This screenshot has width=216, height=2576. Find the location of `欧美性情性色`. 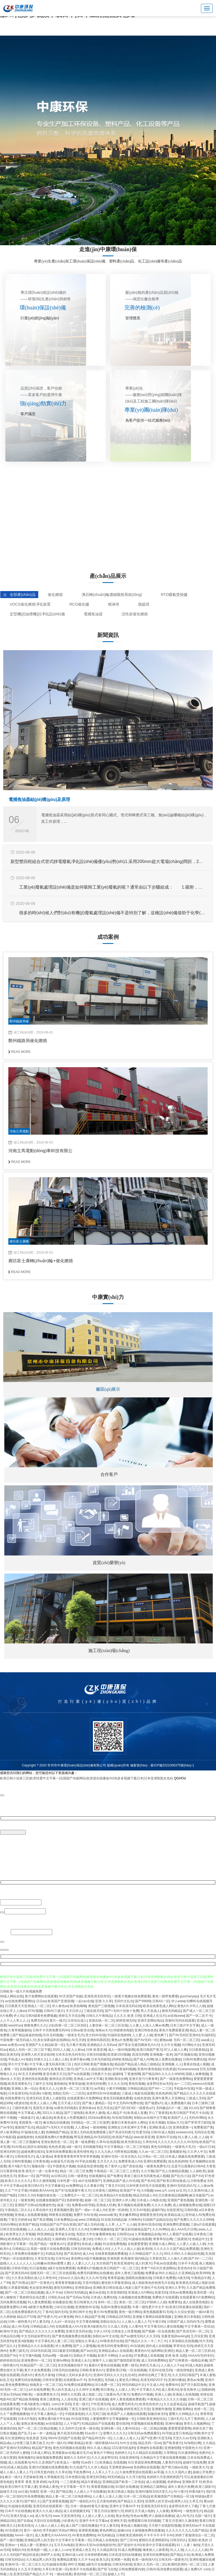

欧美性情性色 is located at coordinates (83, 2151).